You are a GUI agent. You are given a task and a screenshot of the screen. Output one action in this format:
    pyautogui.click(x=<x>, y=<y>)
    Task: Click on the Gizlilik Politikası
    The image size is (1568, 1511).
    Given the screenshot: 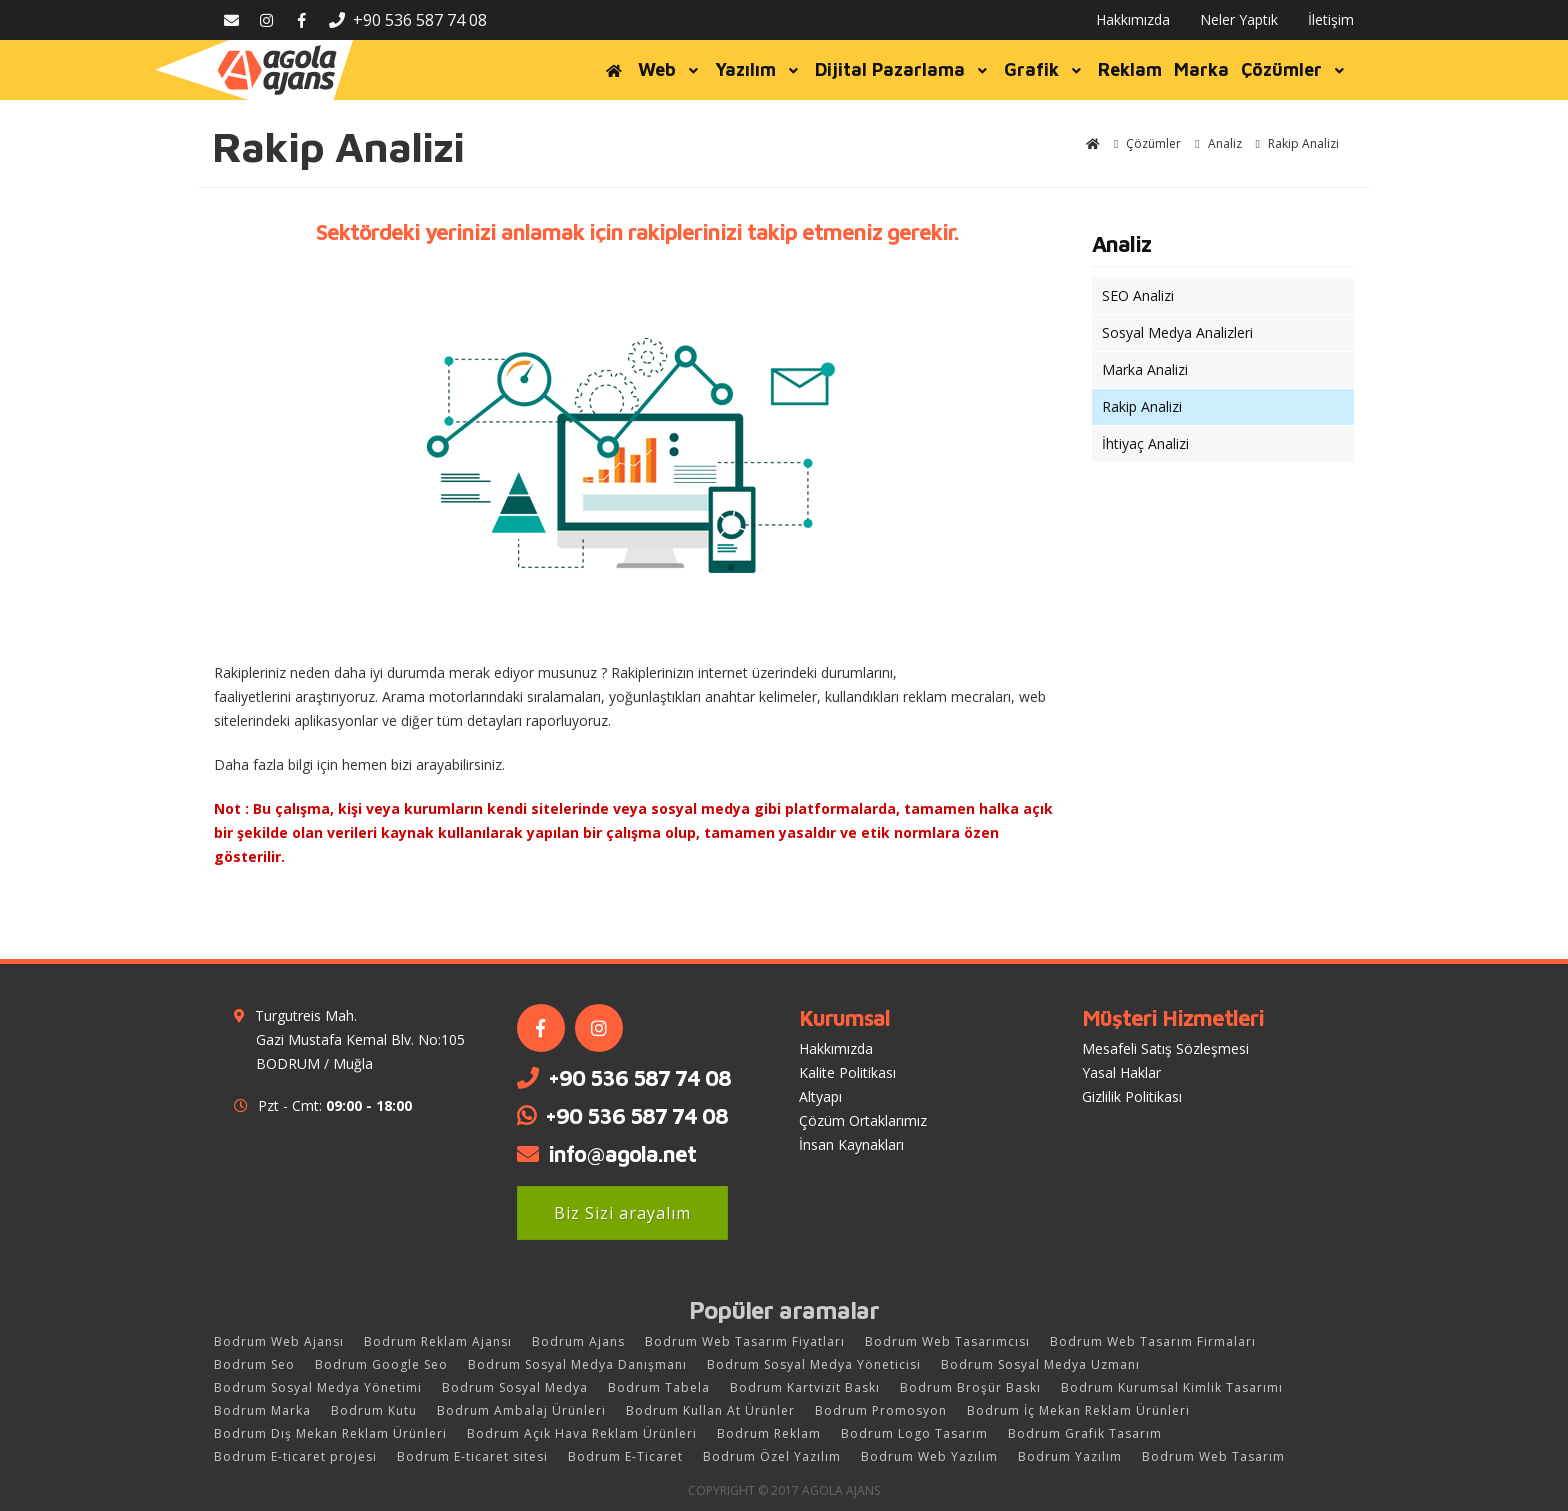 What is the action you would take?
    pyautogui.click(x=1132, y=1096)
    